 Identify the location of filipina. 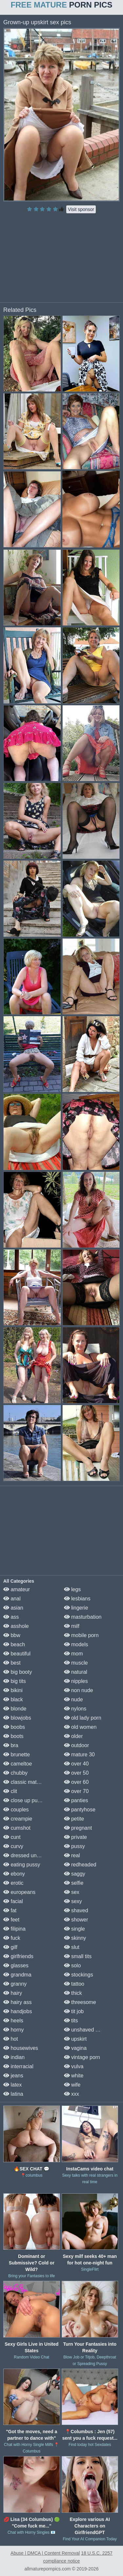
(14, 1929).